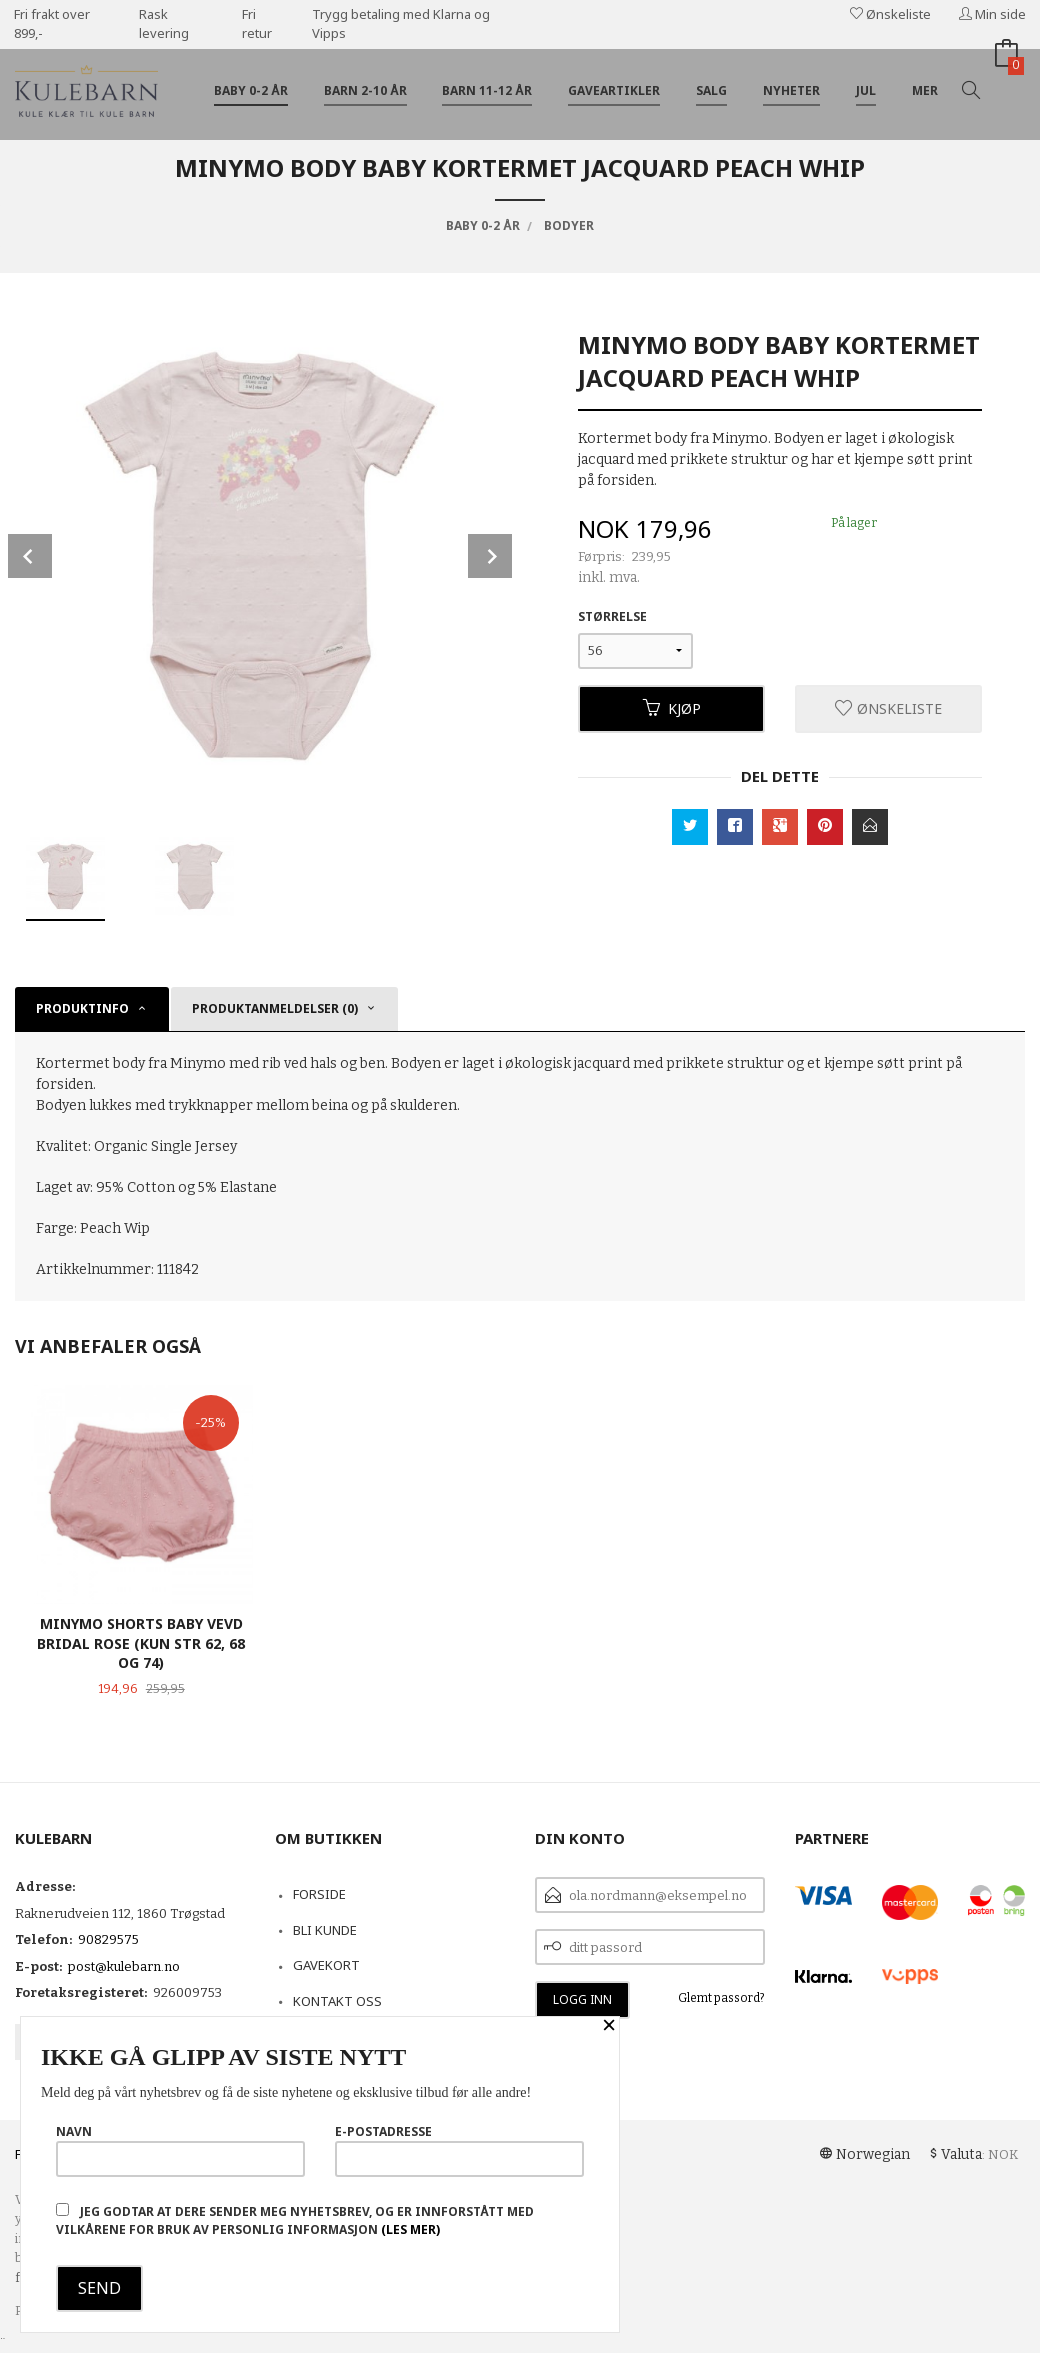  Describe the element at coordinates (925, 90) in the screenshot. I see `Mer` at that location.